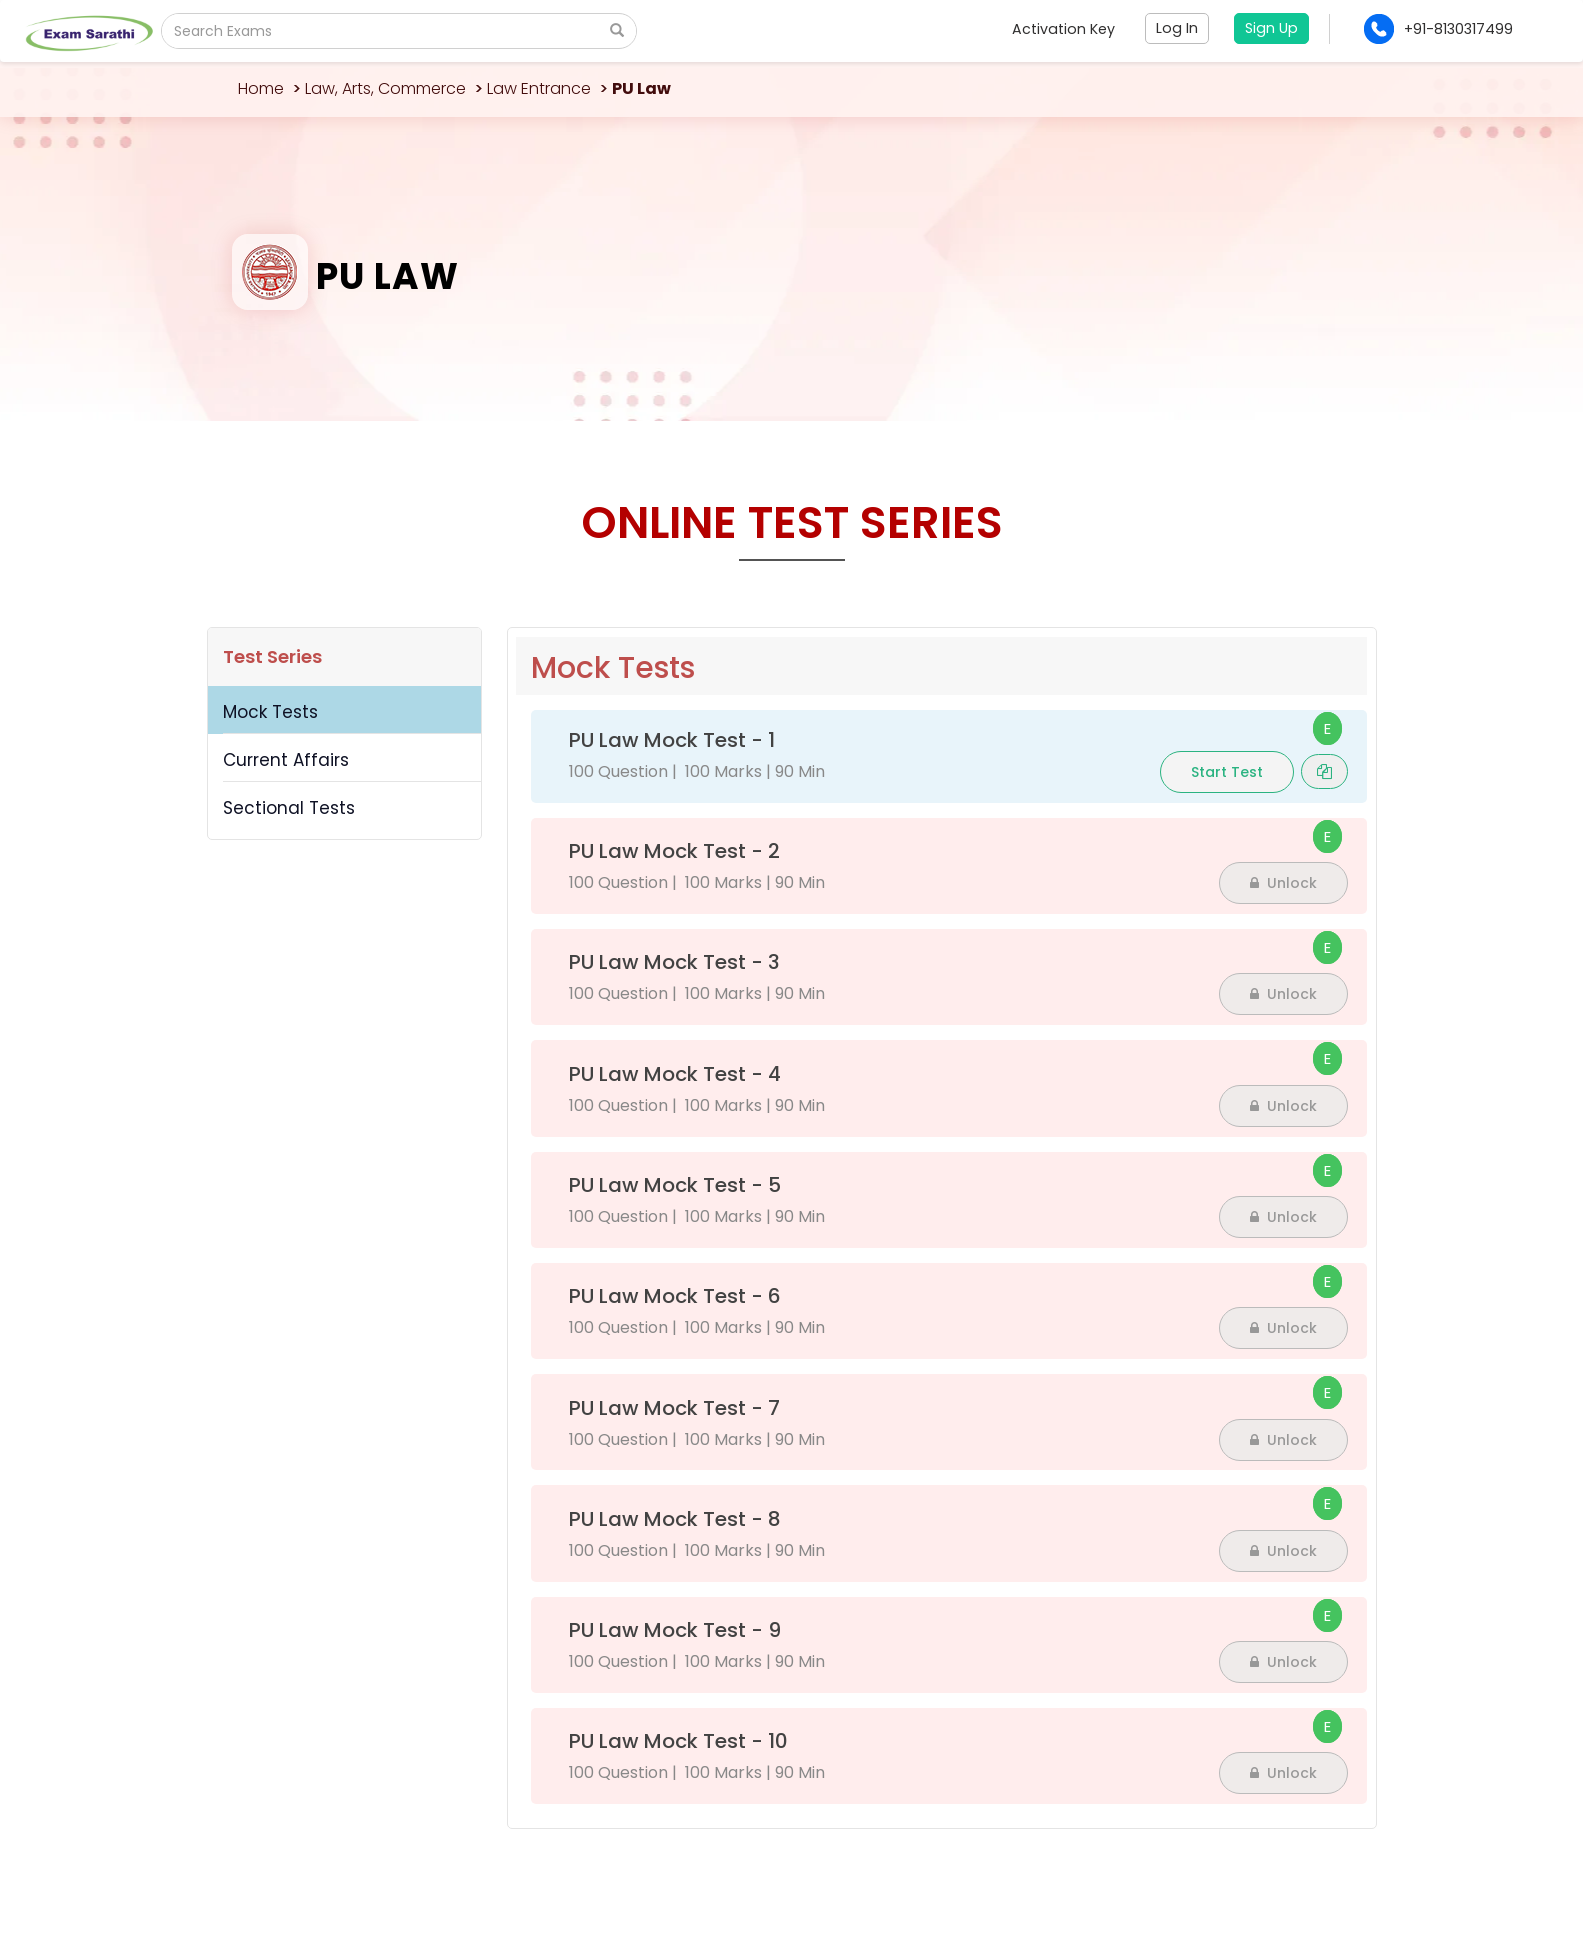 The image size is (1583, 1940). Describe the element at coordinates (286, 760) in the screenshot. I see `Current Affairs` at that location.